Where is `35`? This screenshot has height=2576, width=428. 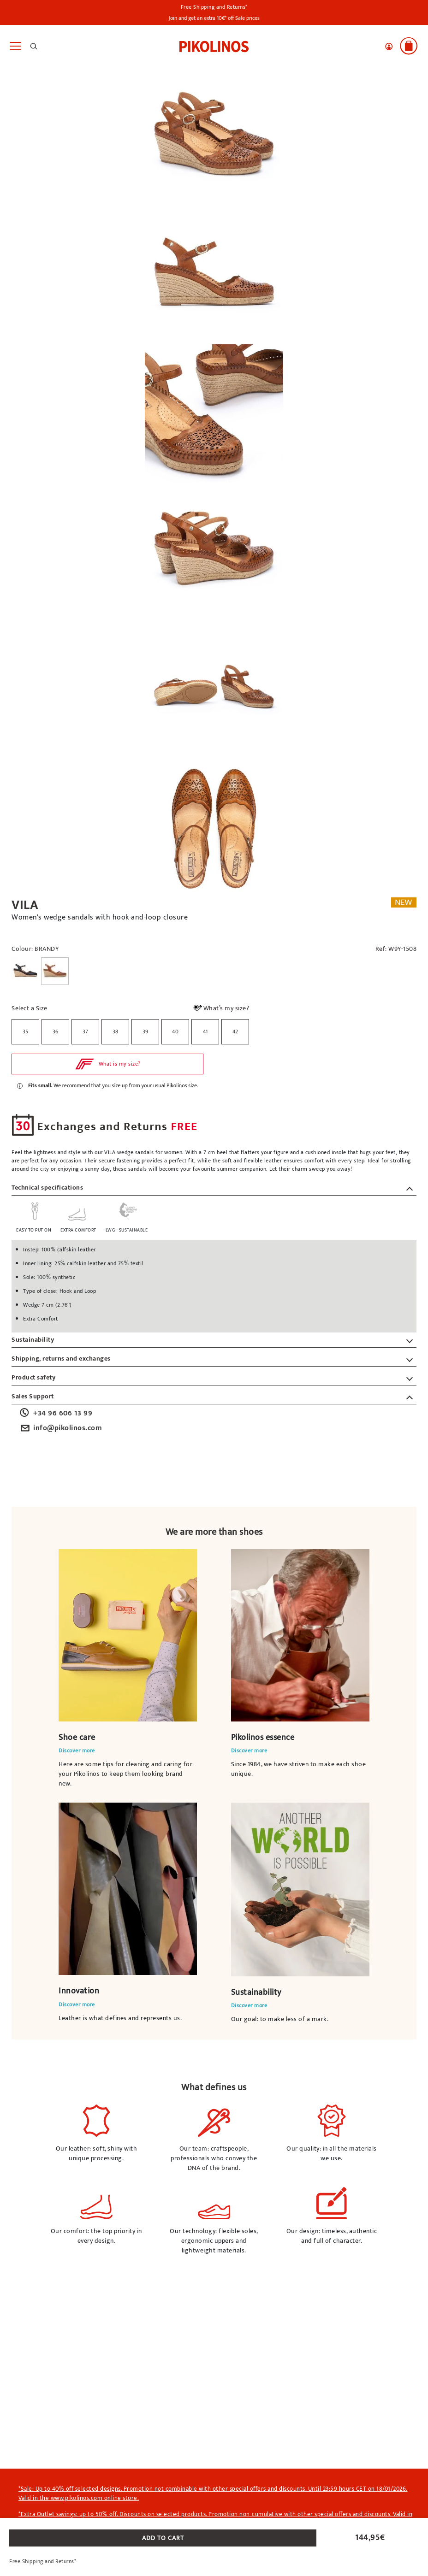
35 is located at coordinates (26, 1031).